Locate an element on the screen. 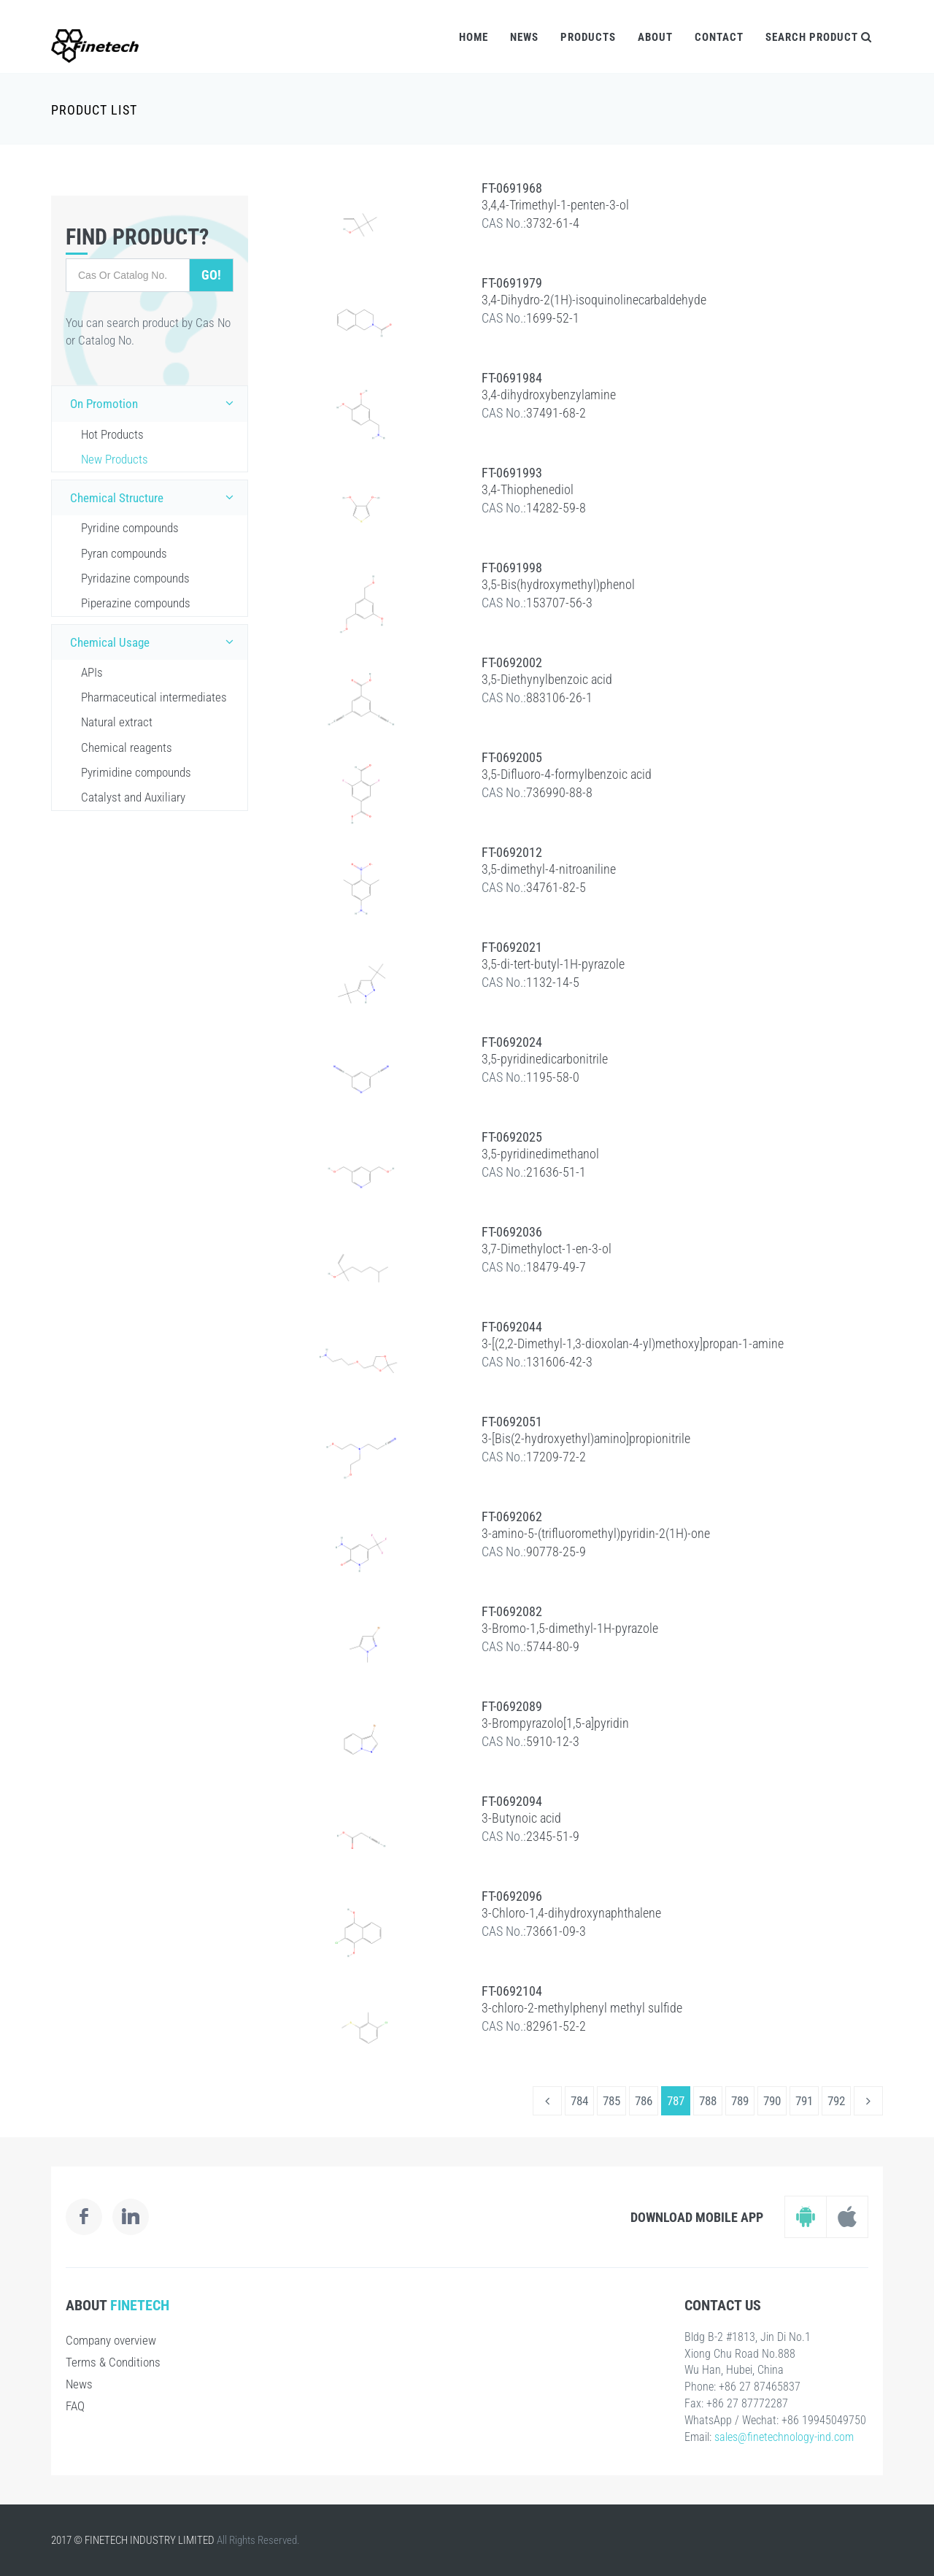  3,4,4-Trimethyl-1-penten-3-ol is located at coordinates (555, 204).